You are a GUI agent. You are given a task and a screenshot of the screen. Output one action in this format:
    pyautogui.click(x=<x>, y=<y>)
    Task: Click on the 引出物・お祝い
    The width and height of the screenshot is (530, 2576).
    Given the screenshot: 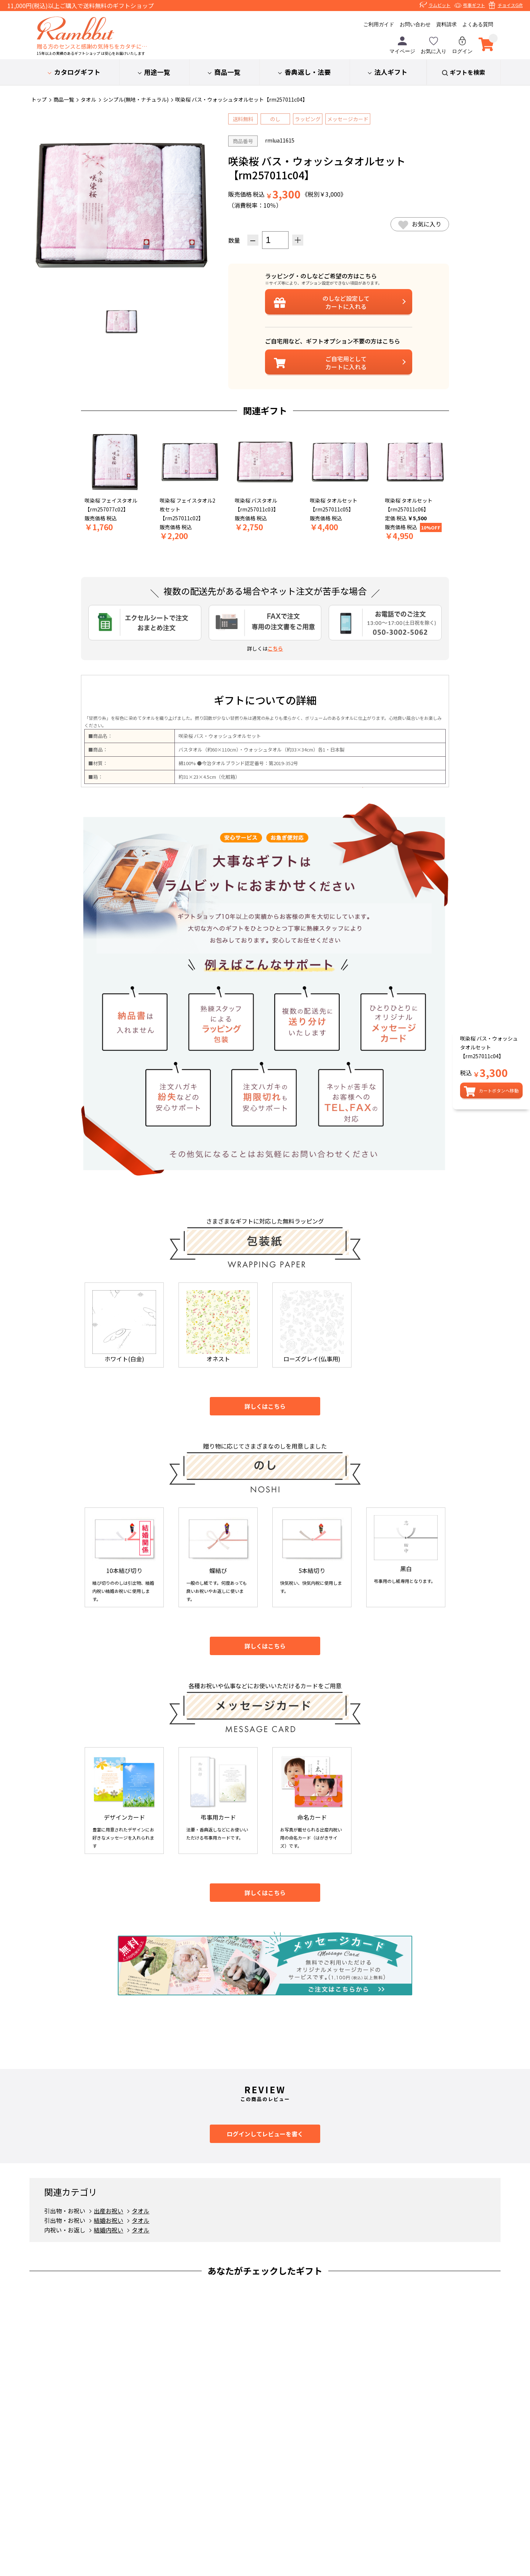 What is the action you would take?
    pyautogui.click(x=64, y=2210)
    